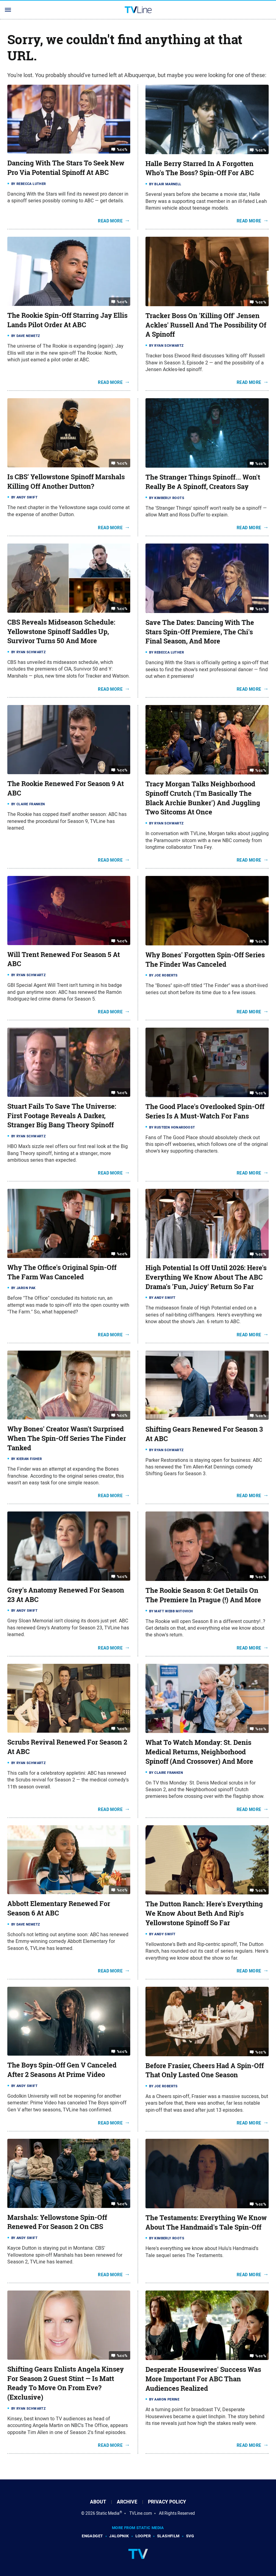  What do you see at coordinates (127, 2501) in the screenshot?
I see `Archive` at bounding box center [127, 2501].